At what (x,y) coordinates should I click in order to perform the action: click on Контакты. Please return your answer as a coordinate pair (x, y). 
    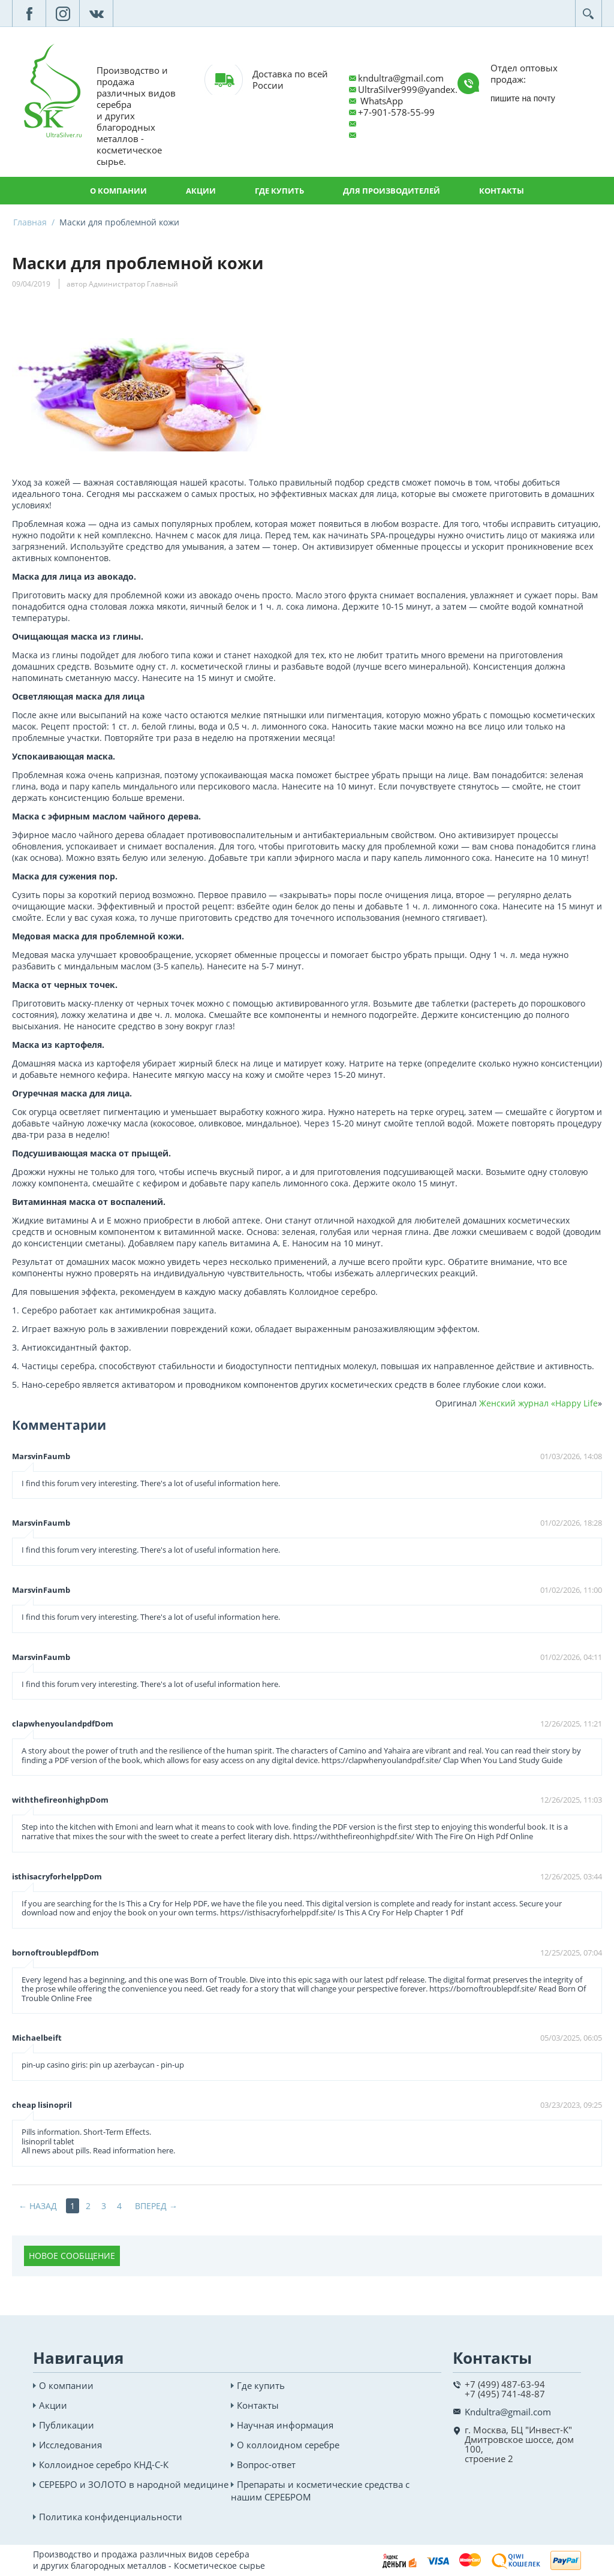
    Looking at the image, I should click on (501, 190).